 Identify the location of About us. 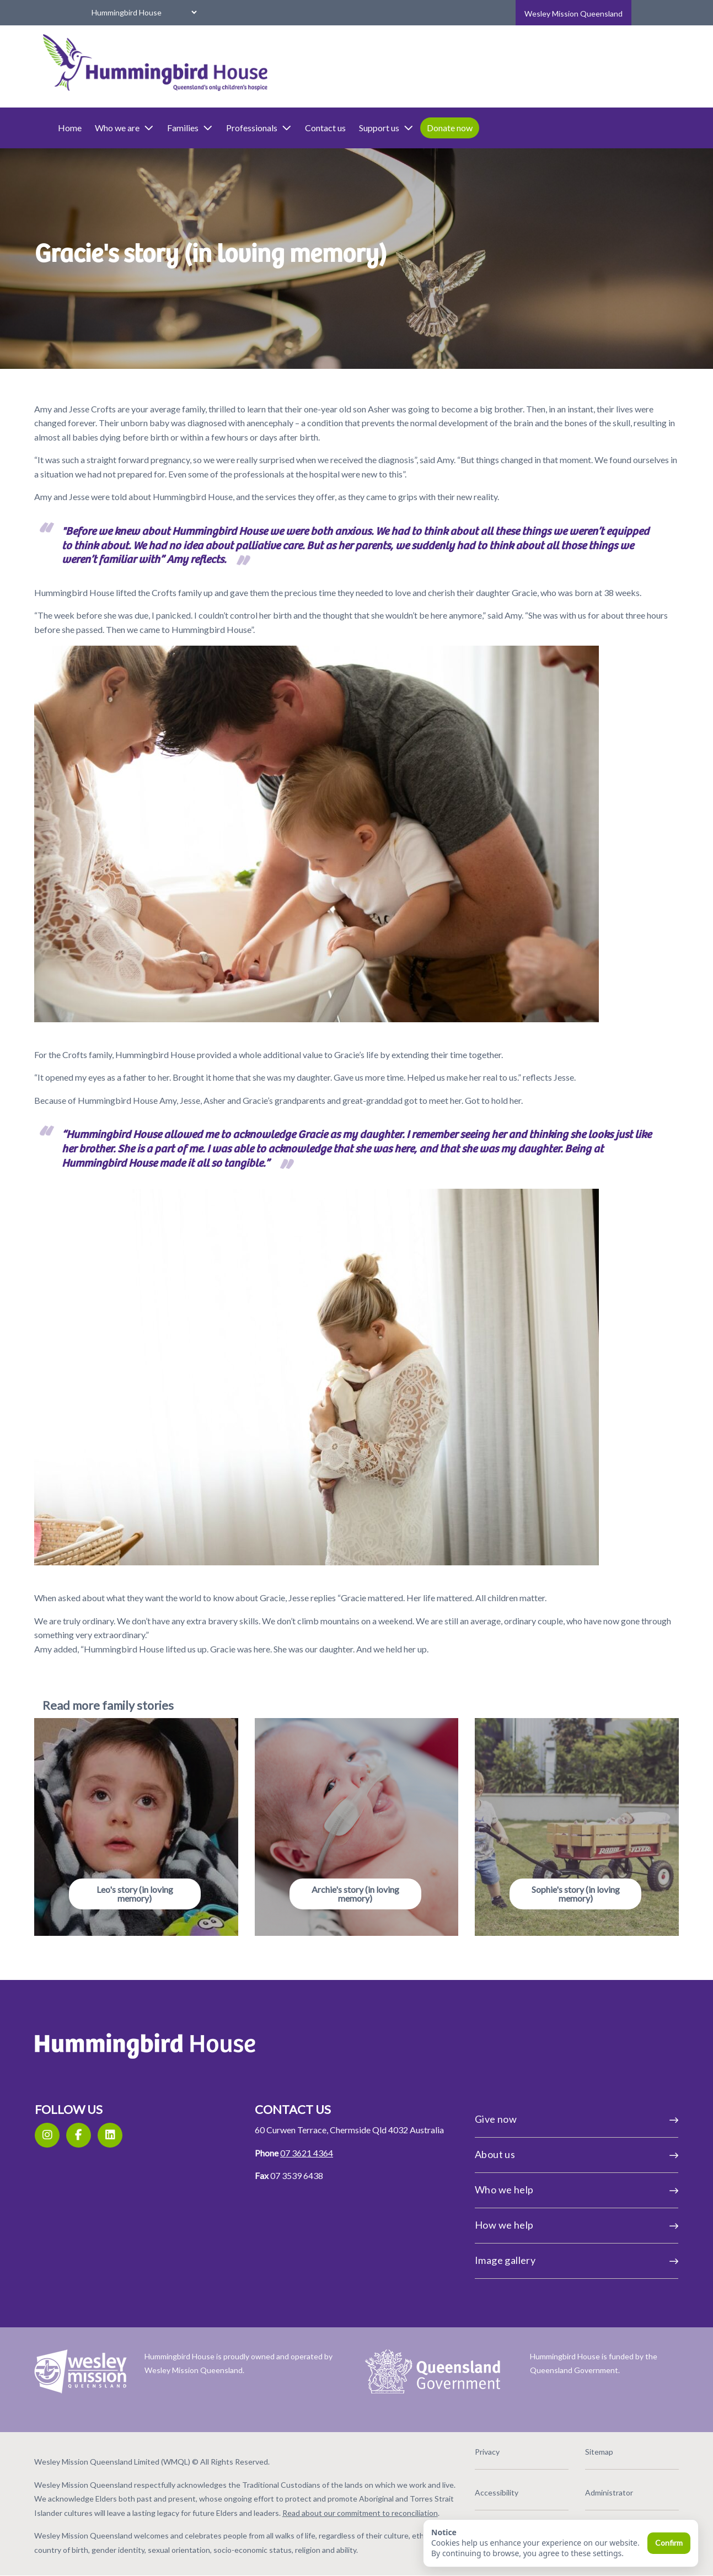
(540, 2141).